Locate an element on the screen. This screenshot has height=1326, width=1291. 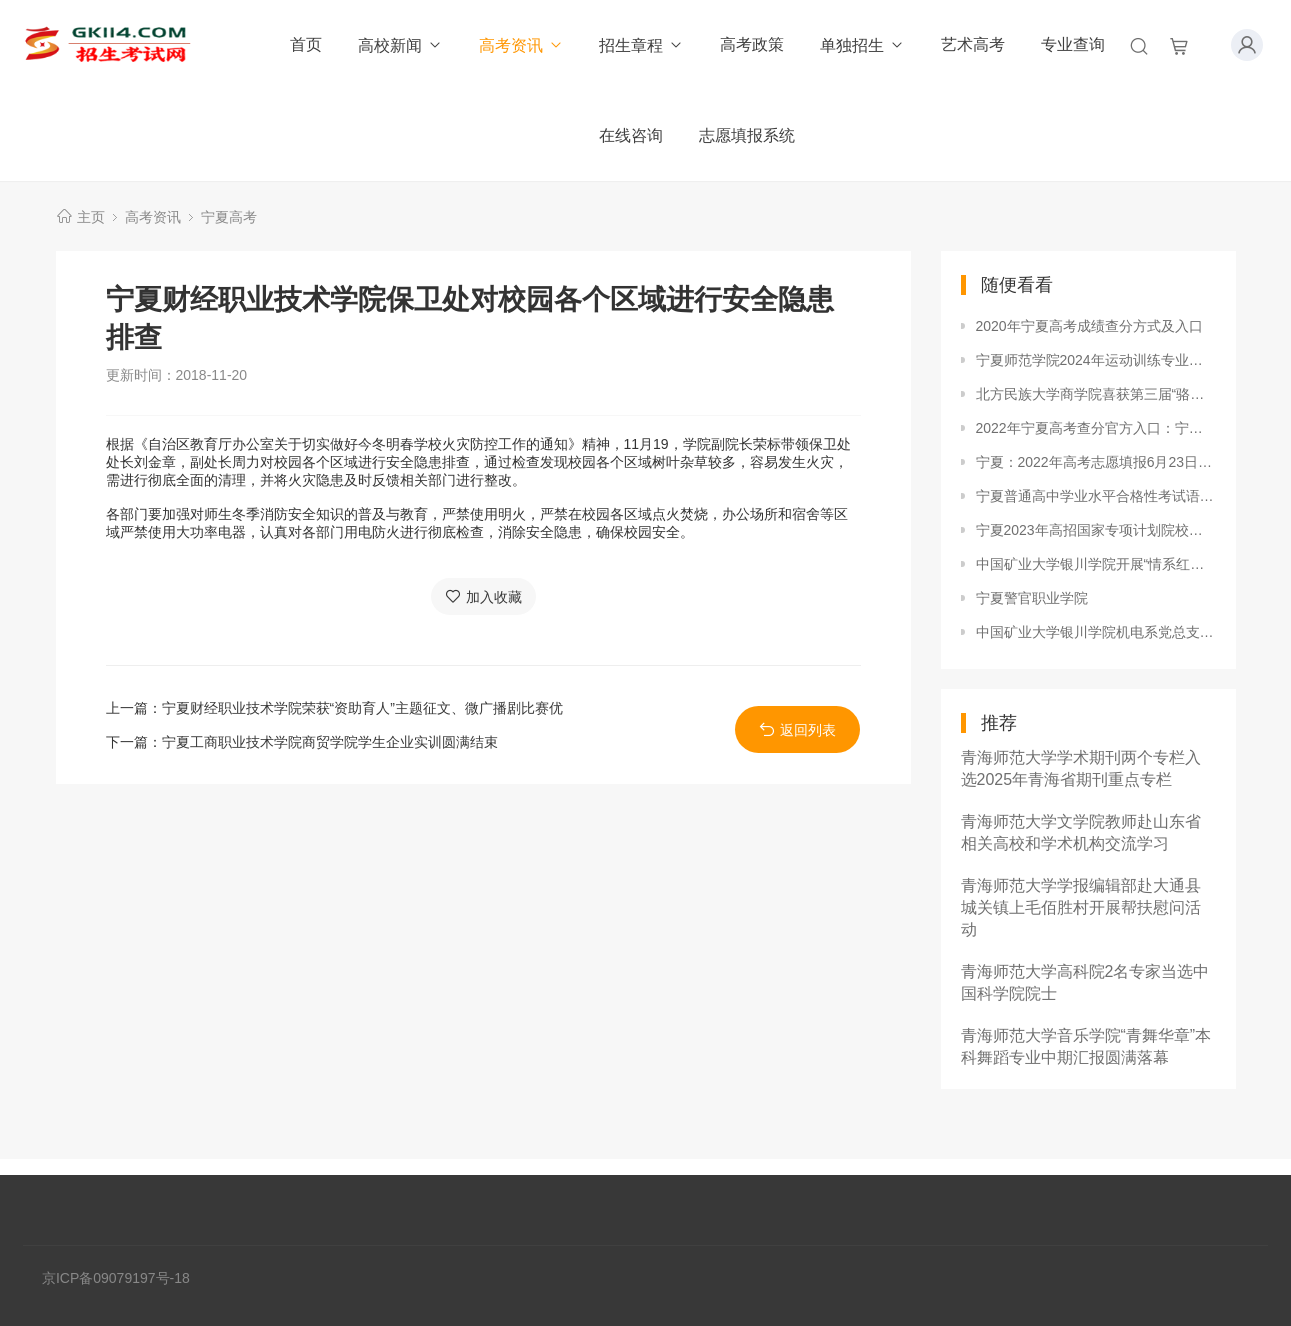
主页 is located at coordinates (91, 217).